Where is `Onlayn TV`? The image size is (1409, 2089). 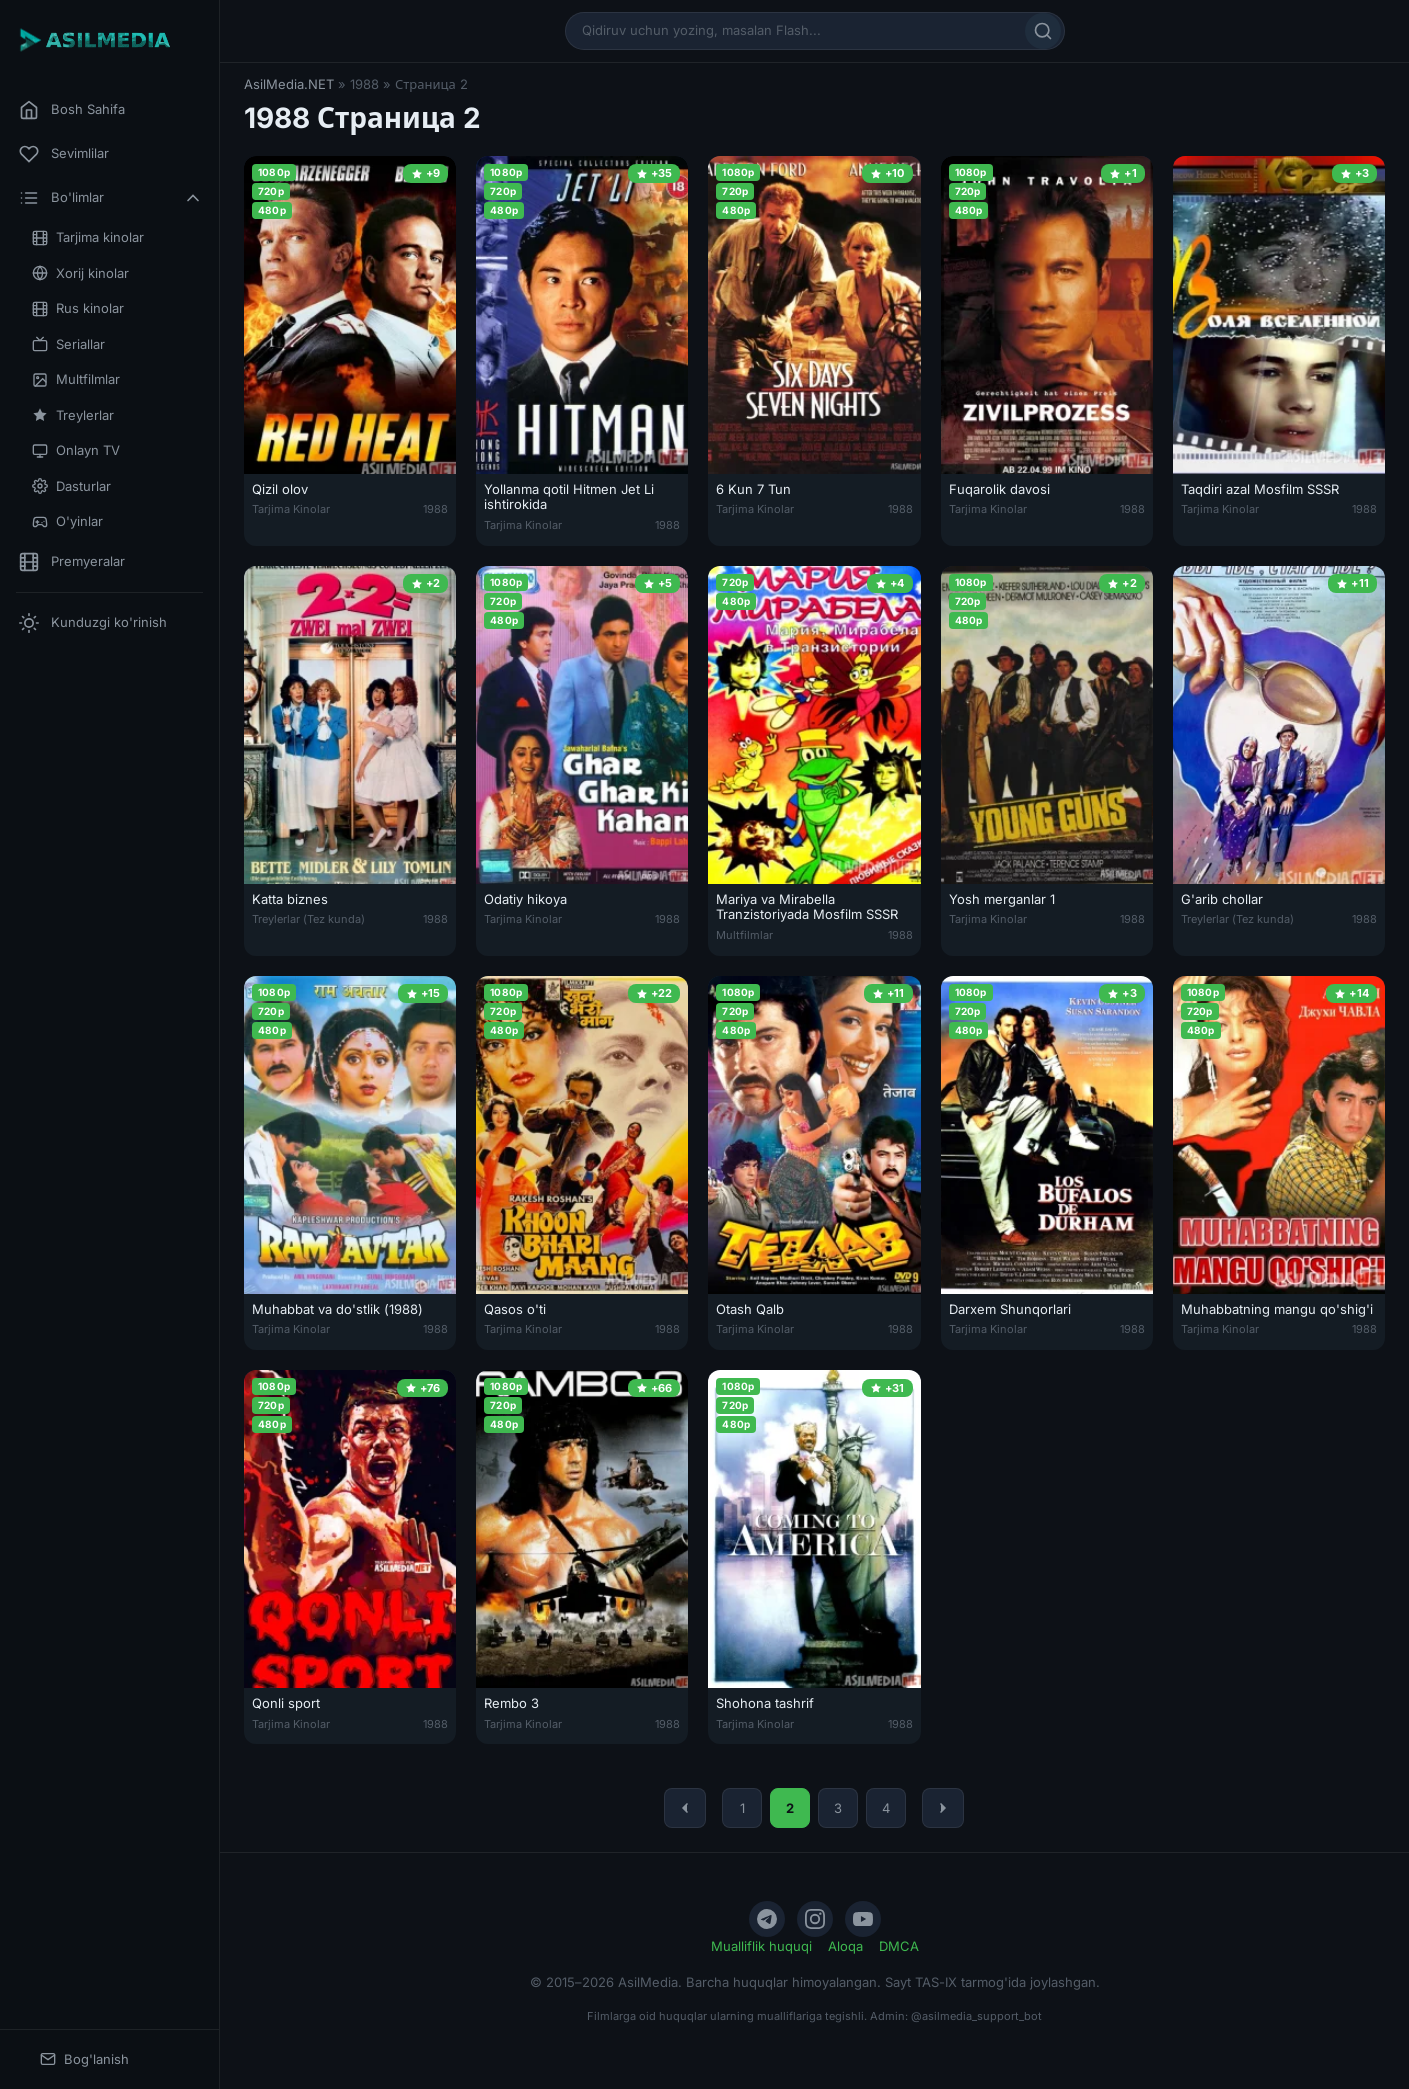
Onlayn TV is located at coordinates (76, 450).